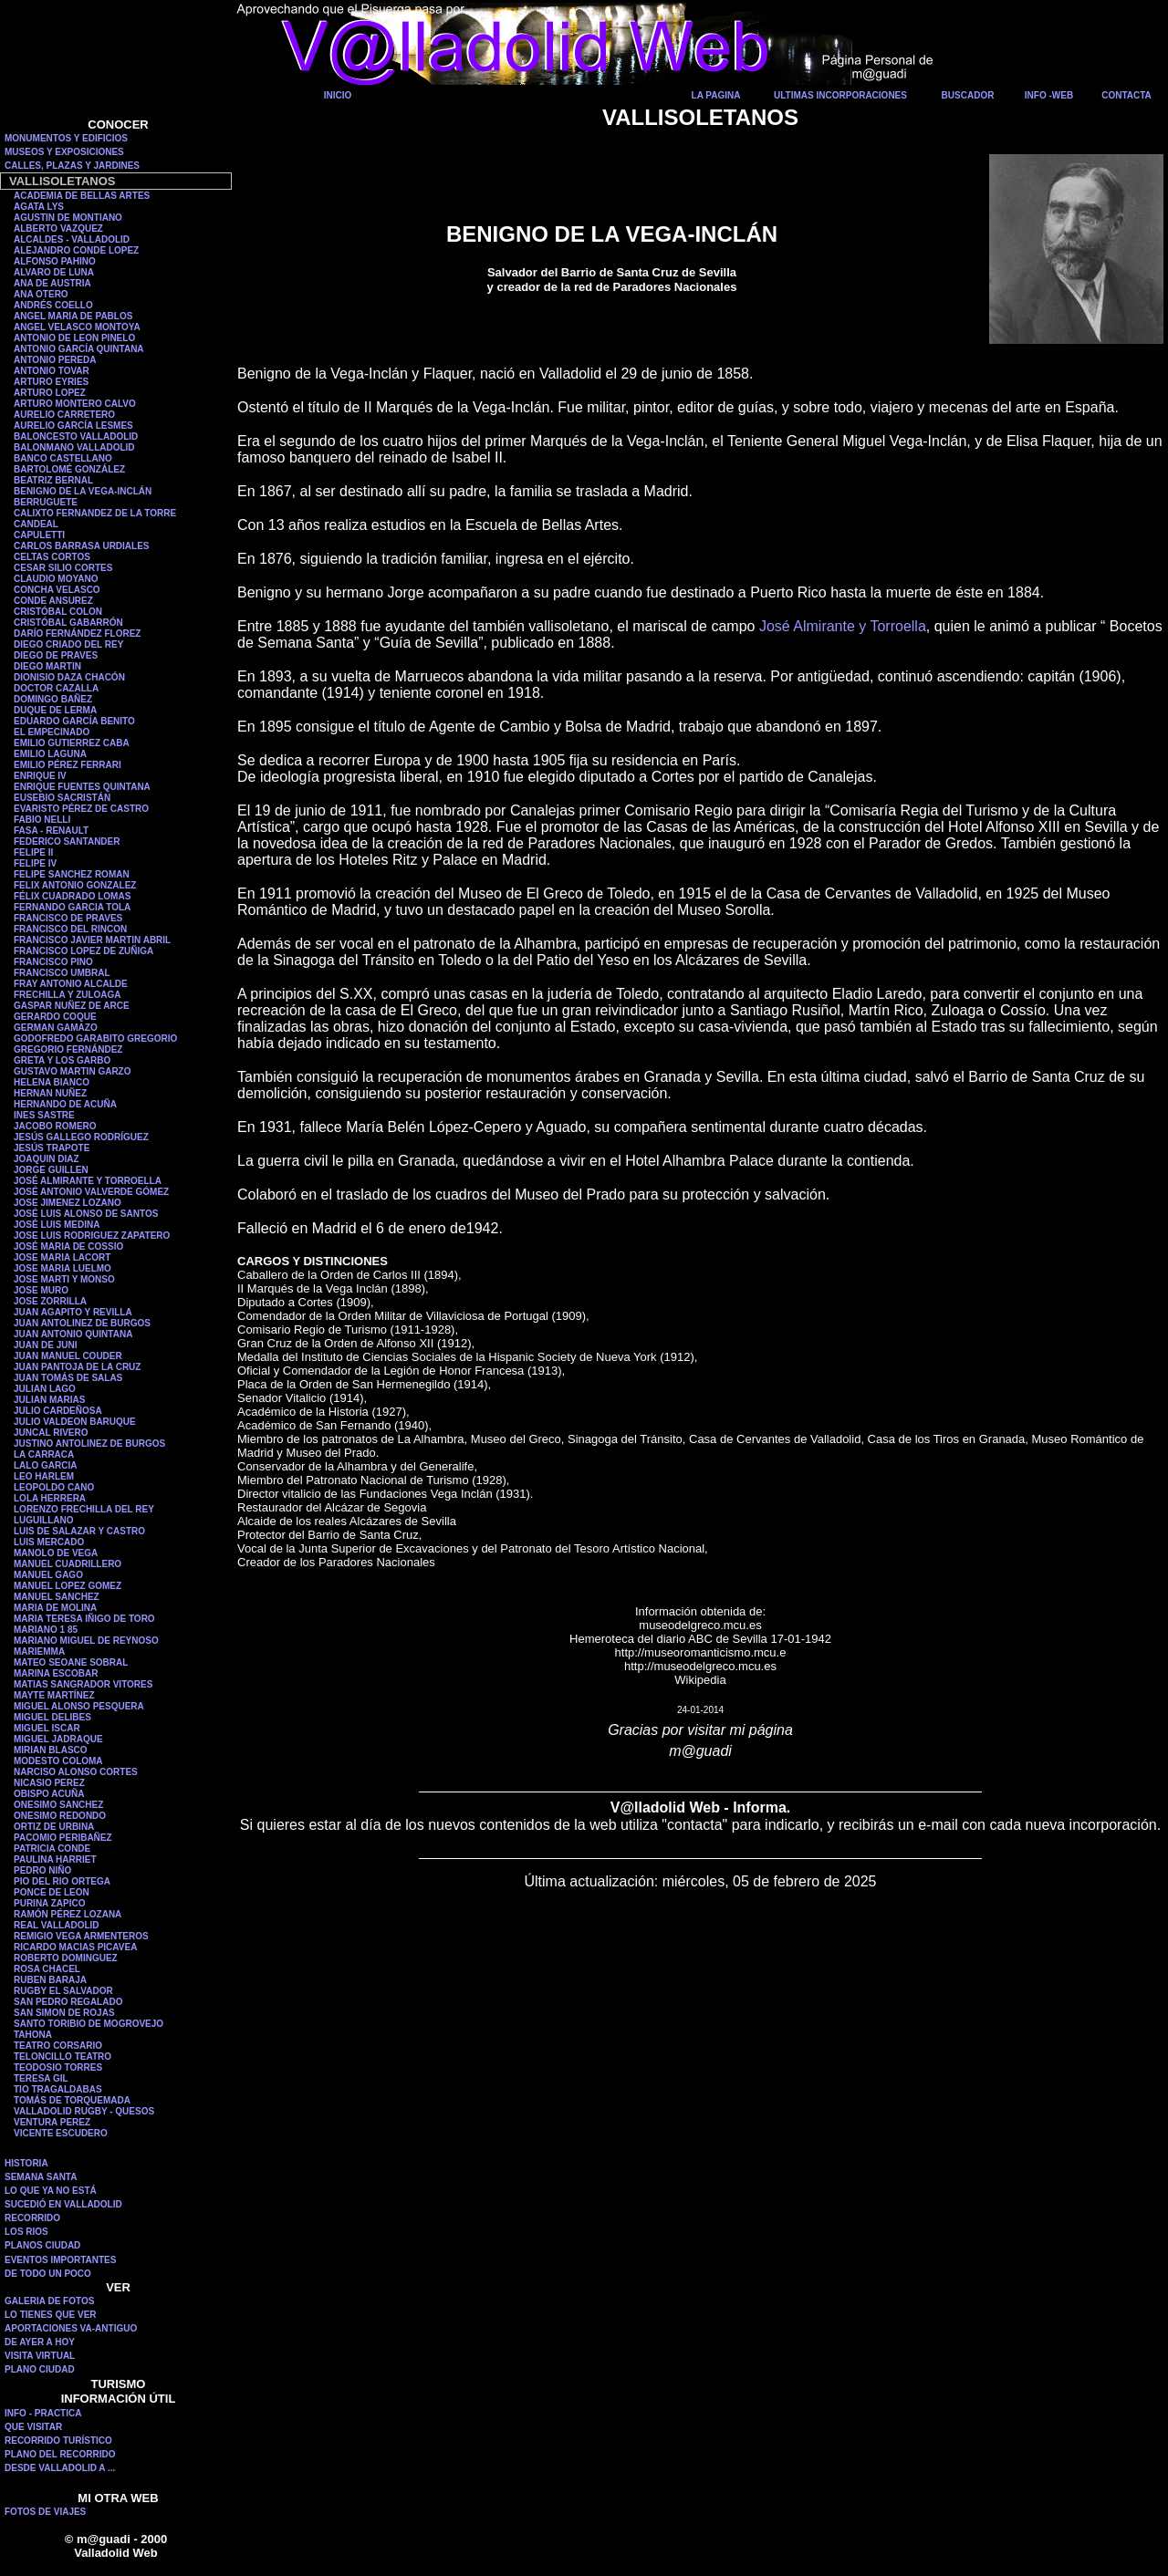 The height and width of the screenshot is (2576, 1168). Describe the element at coordinates (51, 382) in the screenshot. I see `ARTURO EYRIES` at that location.